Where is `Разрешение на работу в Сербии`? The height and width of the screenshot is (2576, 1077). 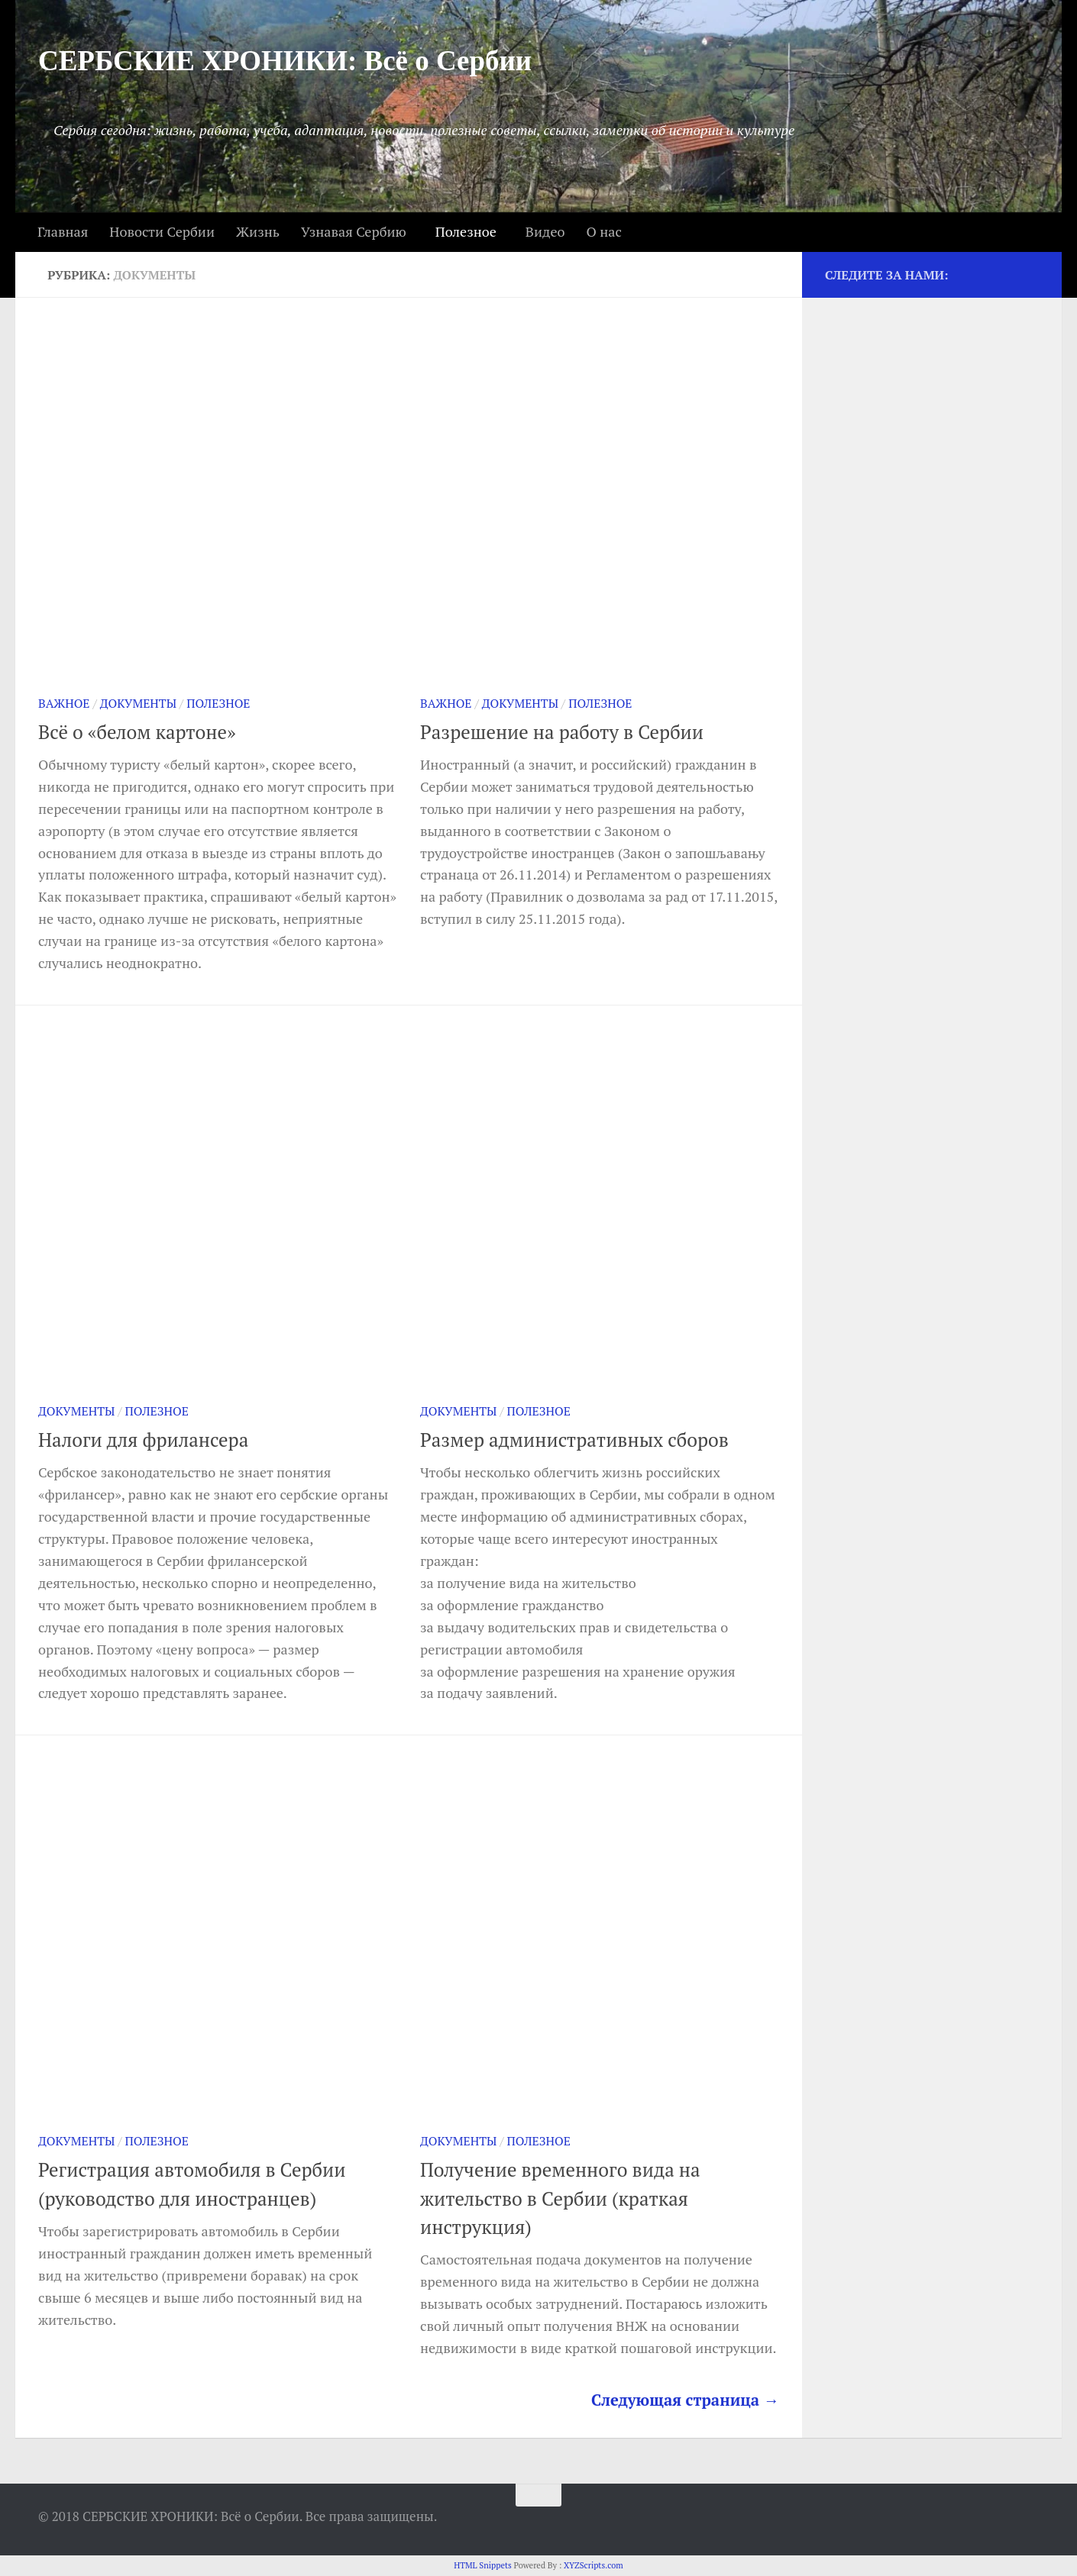 Разрешение на работу в Сербии is located at coordinates (561, 731).